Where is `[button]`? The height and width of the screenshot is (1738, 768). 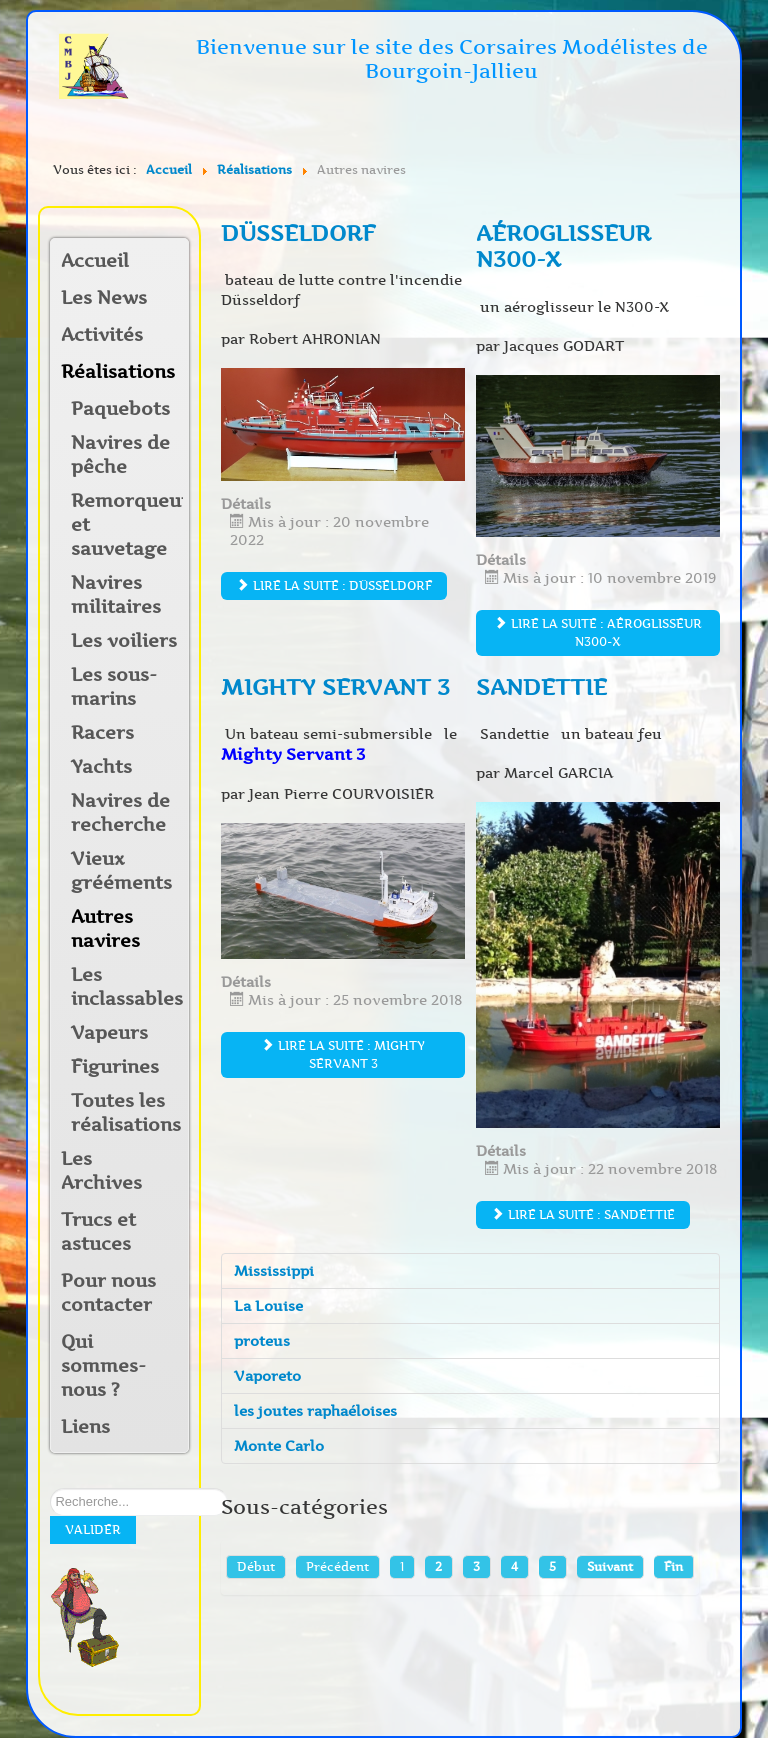
[button] is located at coordinates (173, 336).